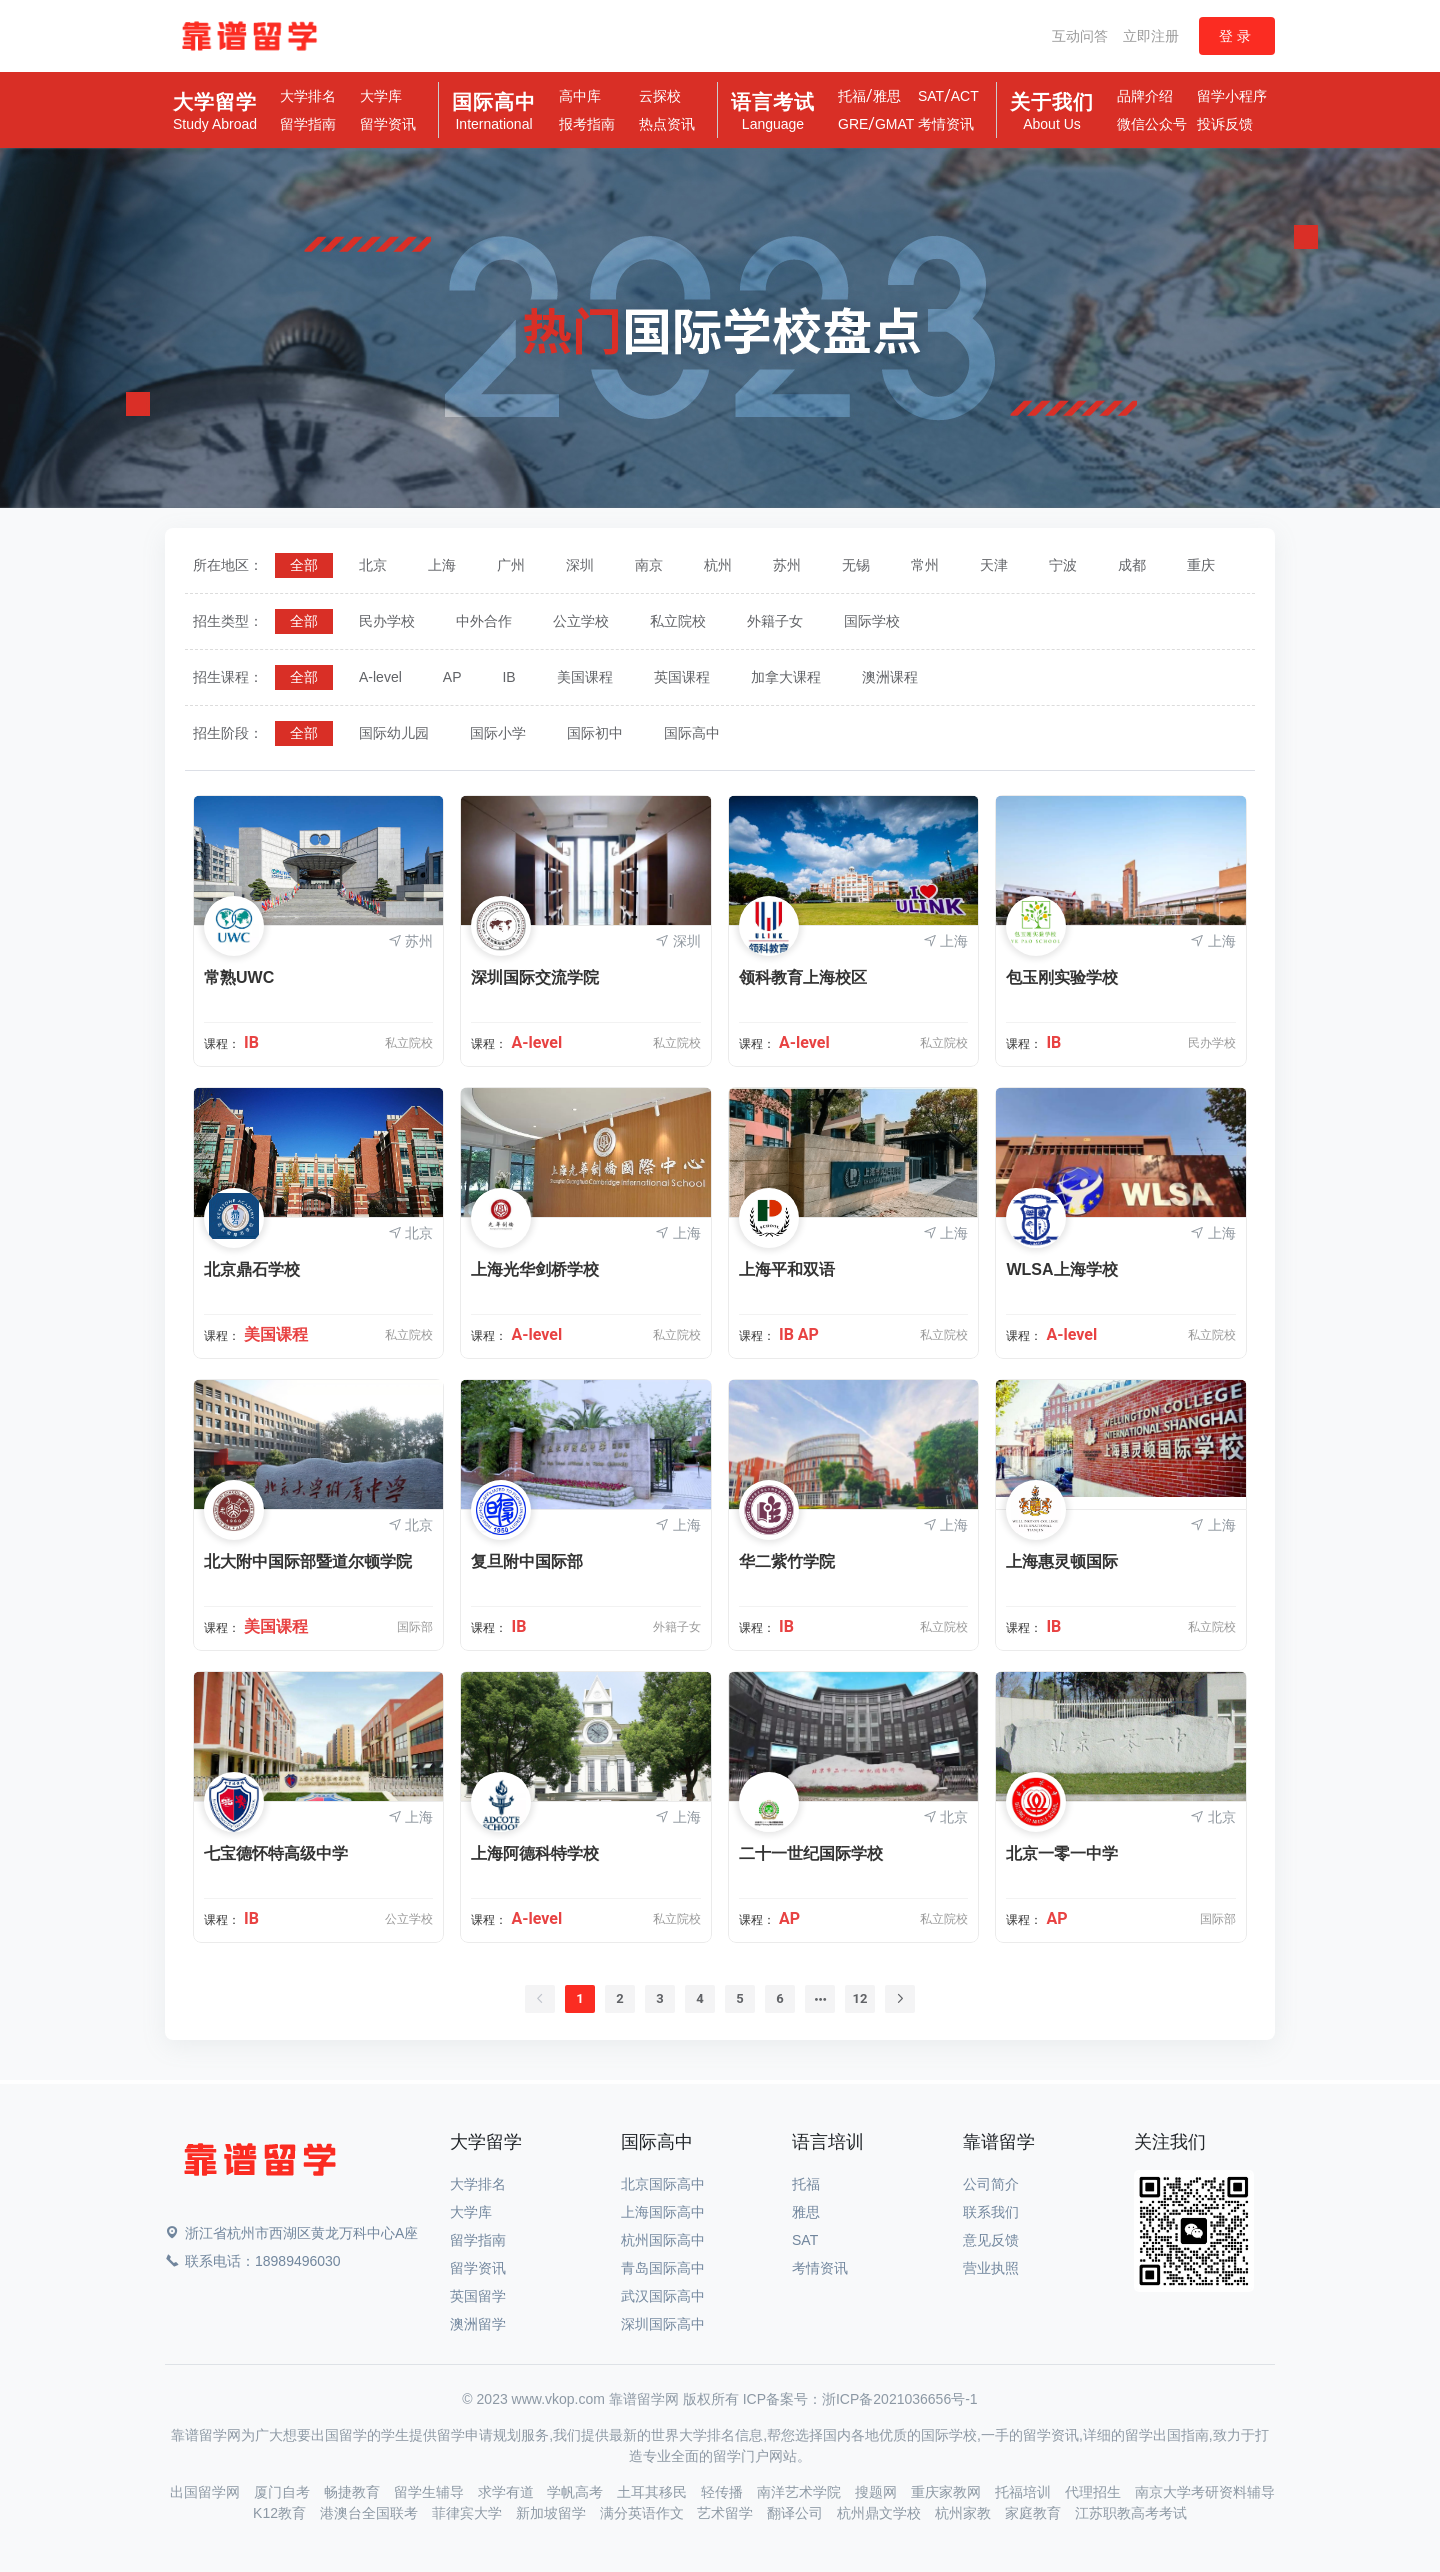 The width and height of the screenshot is (1440, 2572). Describe the element at coordinates (881, 2513) in the screenshot. I see `杭州鼎文学校` at that location.